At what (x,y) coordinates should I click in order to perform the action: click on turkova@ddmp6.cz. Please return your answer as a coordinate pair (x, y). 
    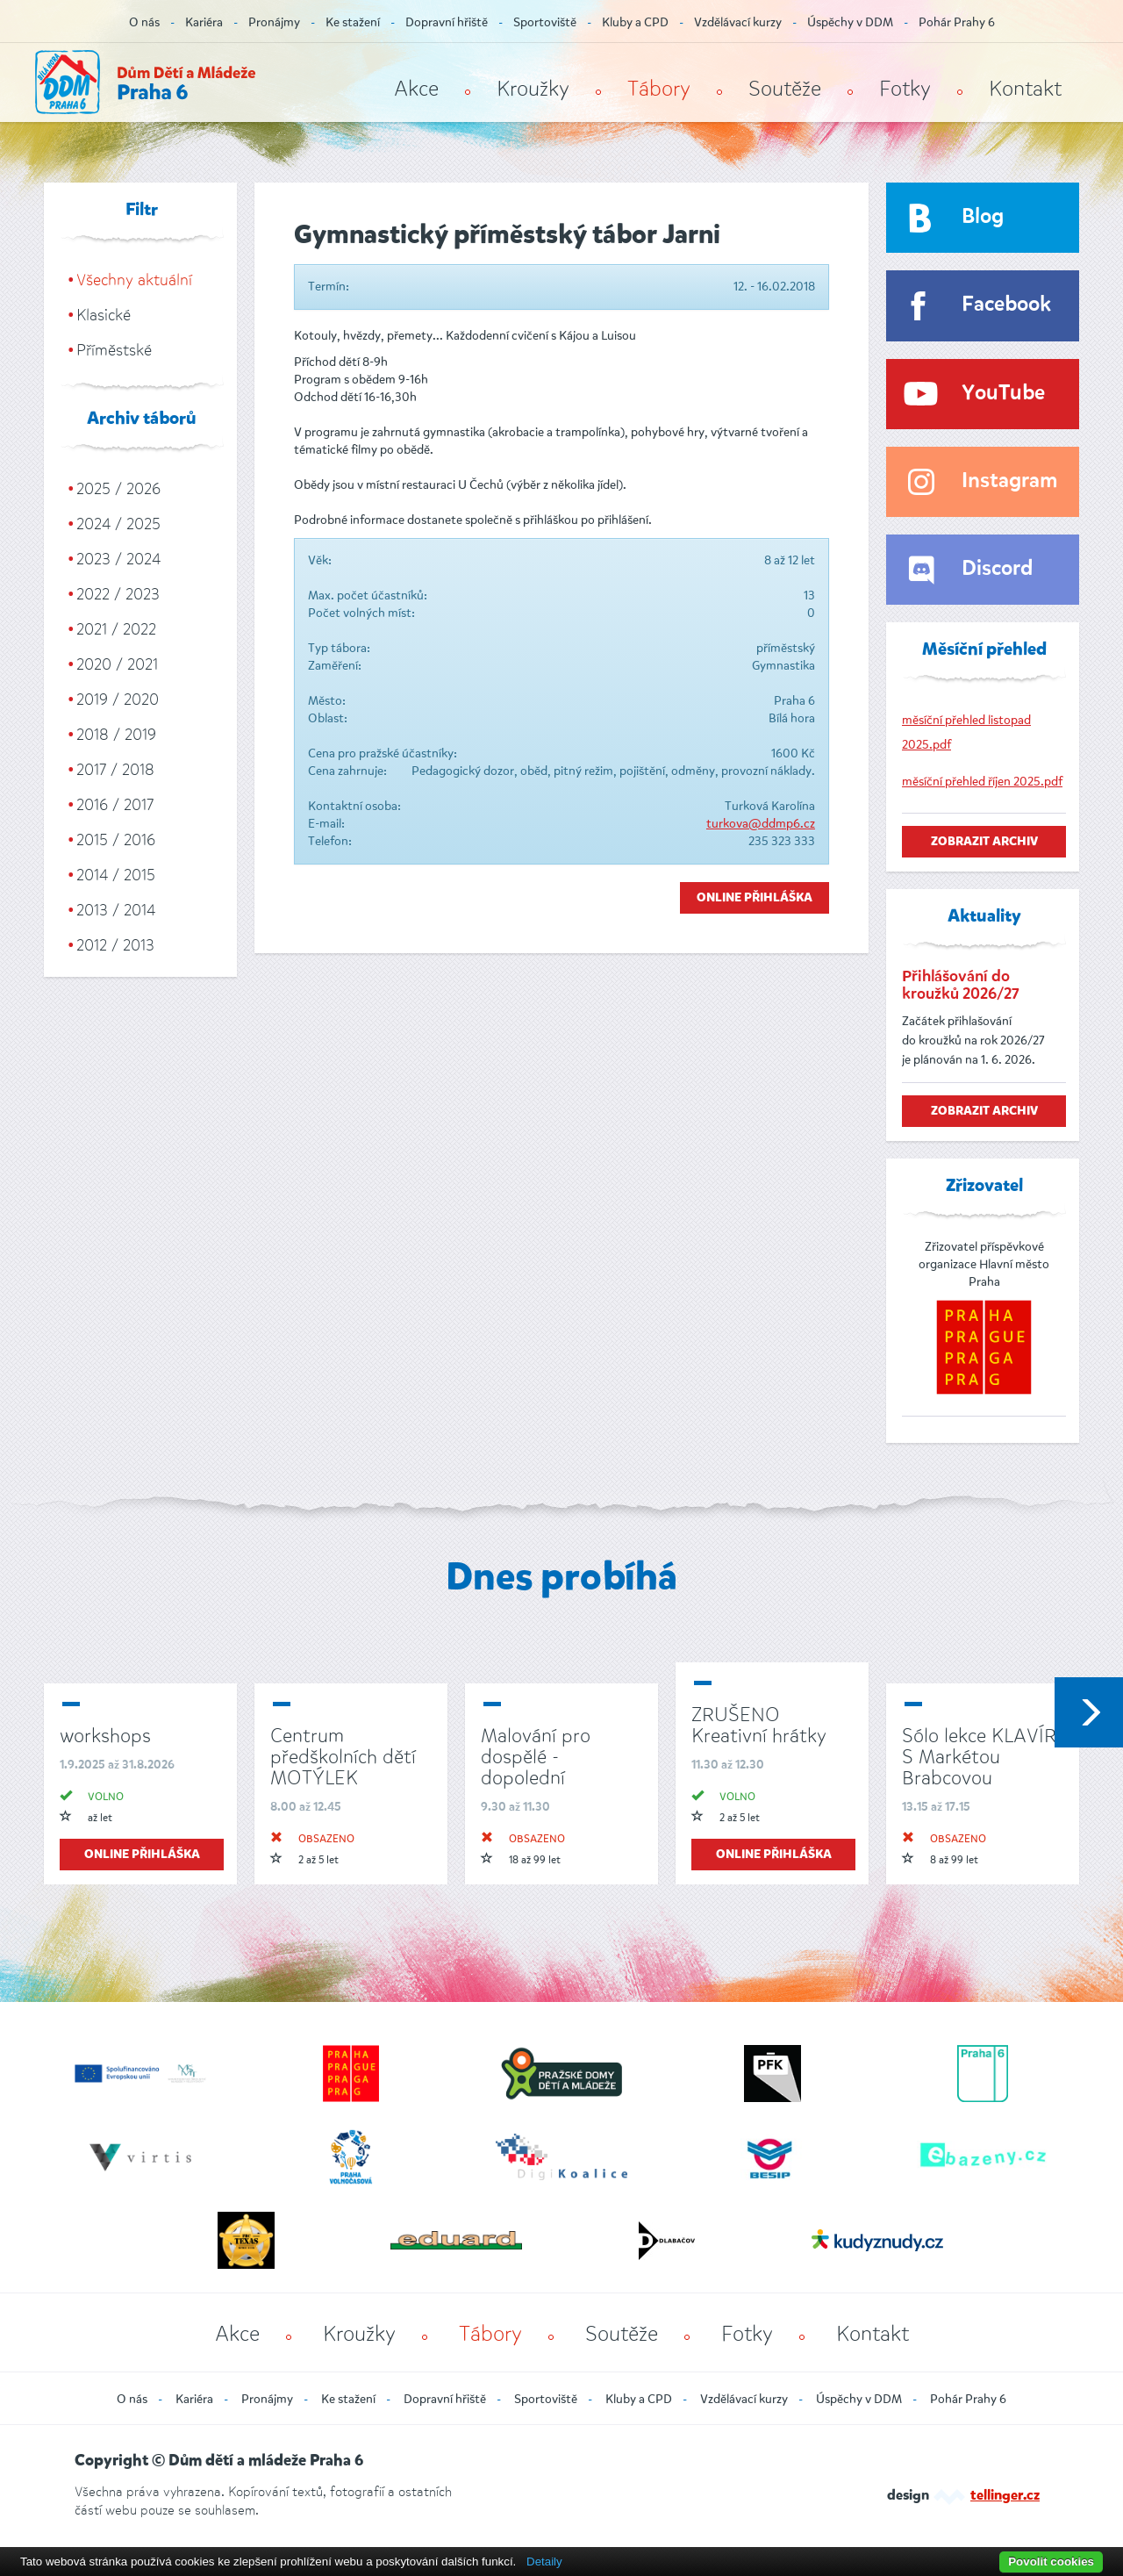
    Looking at the image, I should click on (760, 823).